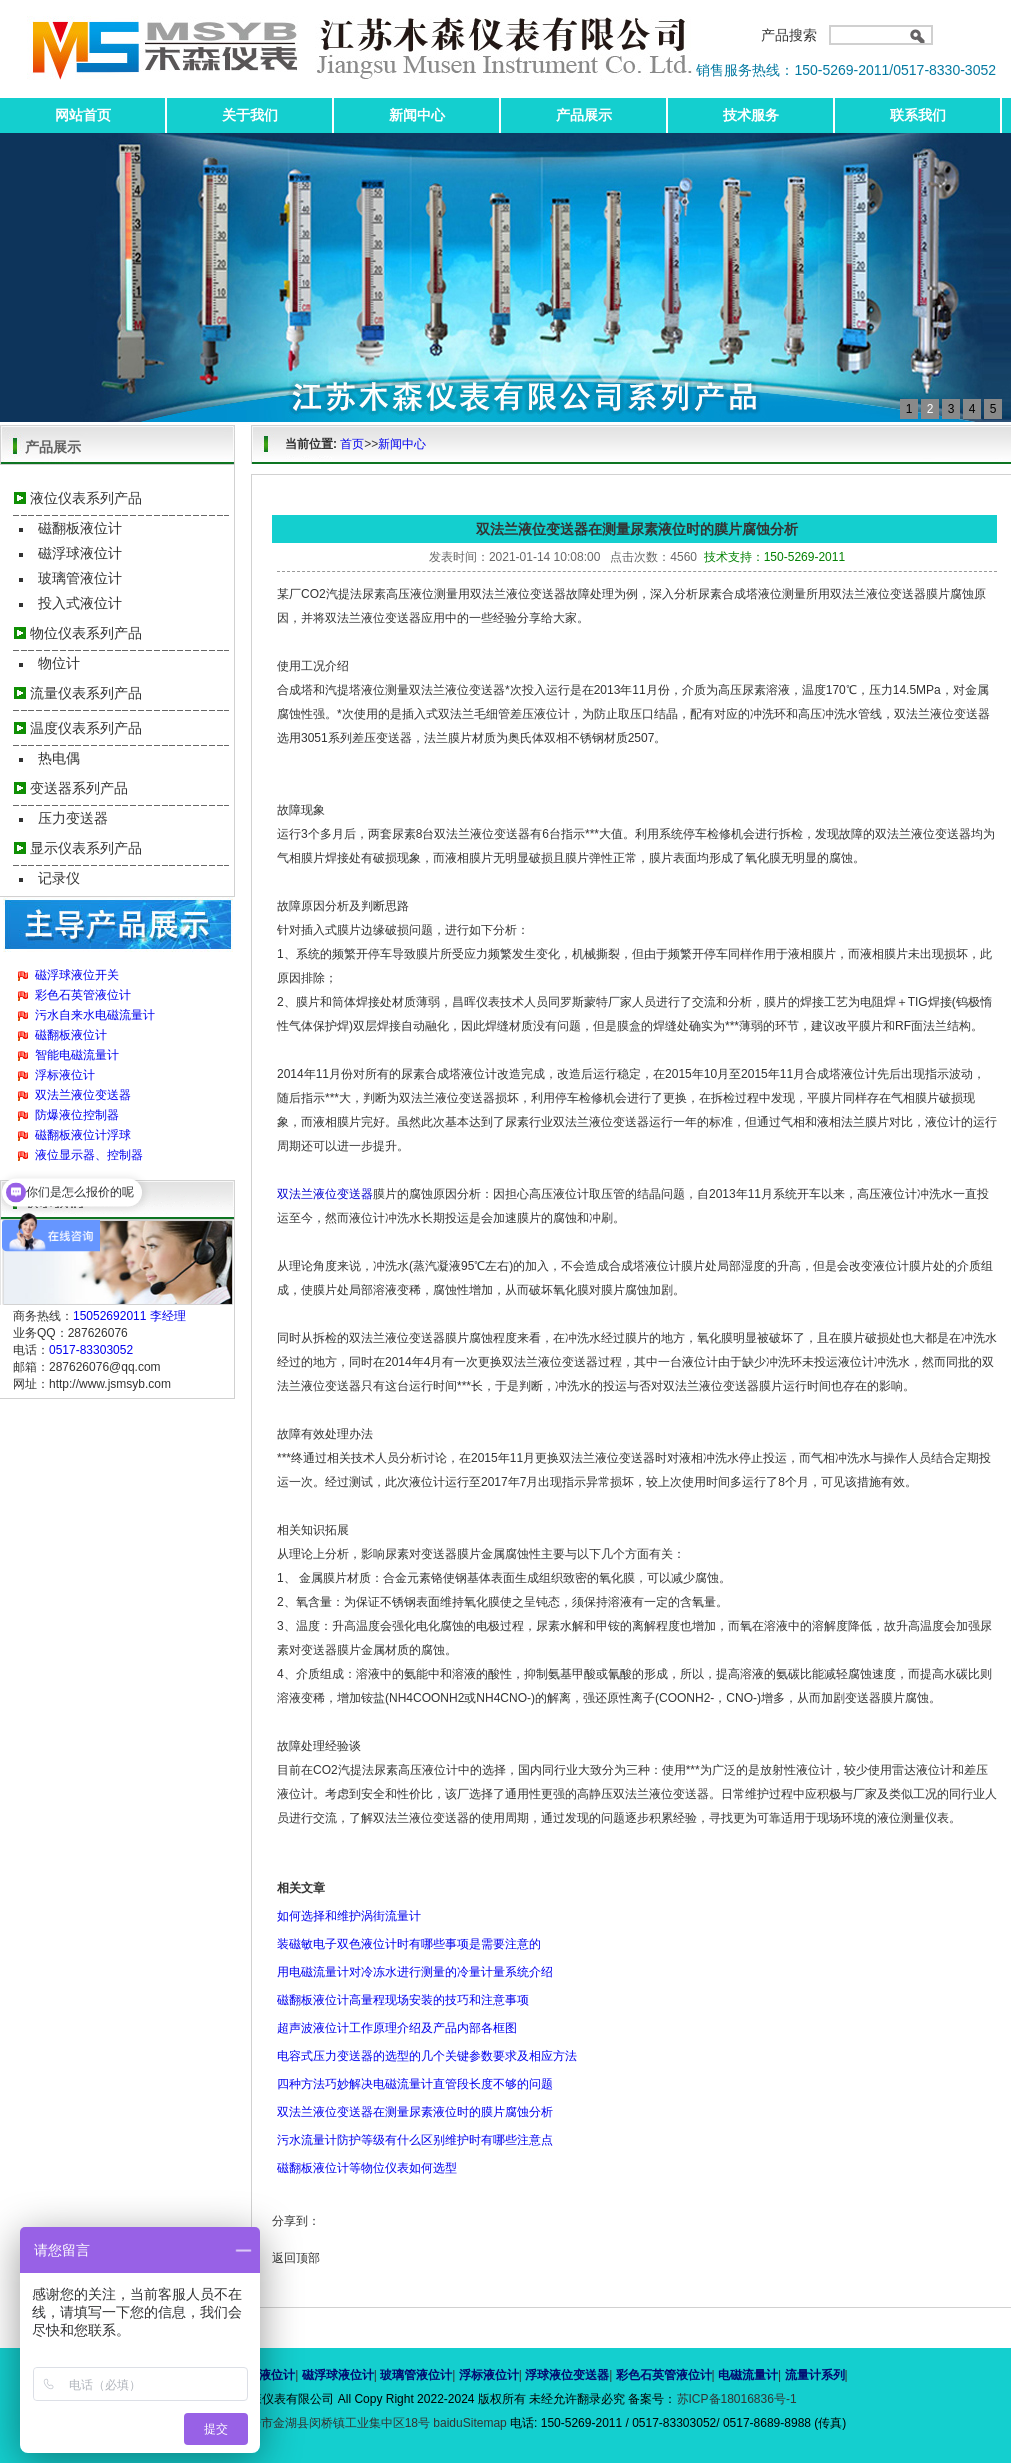 The height and width of the screenshot is (2463, 1011). What do you see at coordinates (77, 975) in the screenshot?
I see `磁浮球液位开关` at bounding box center [77, 975].